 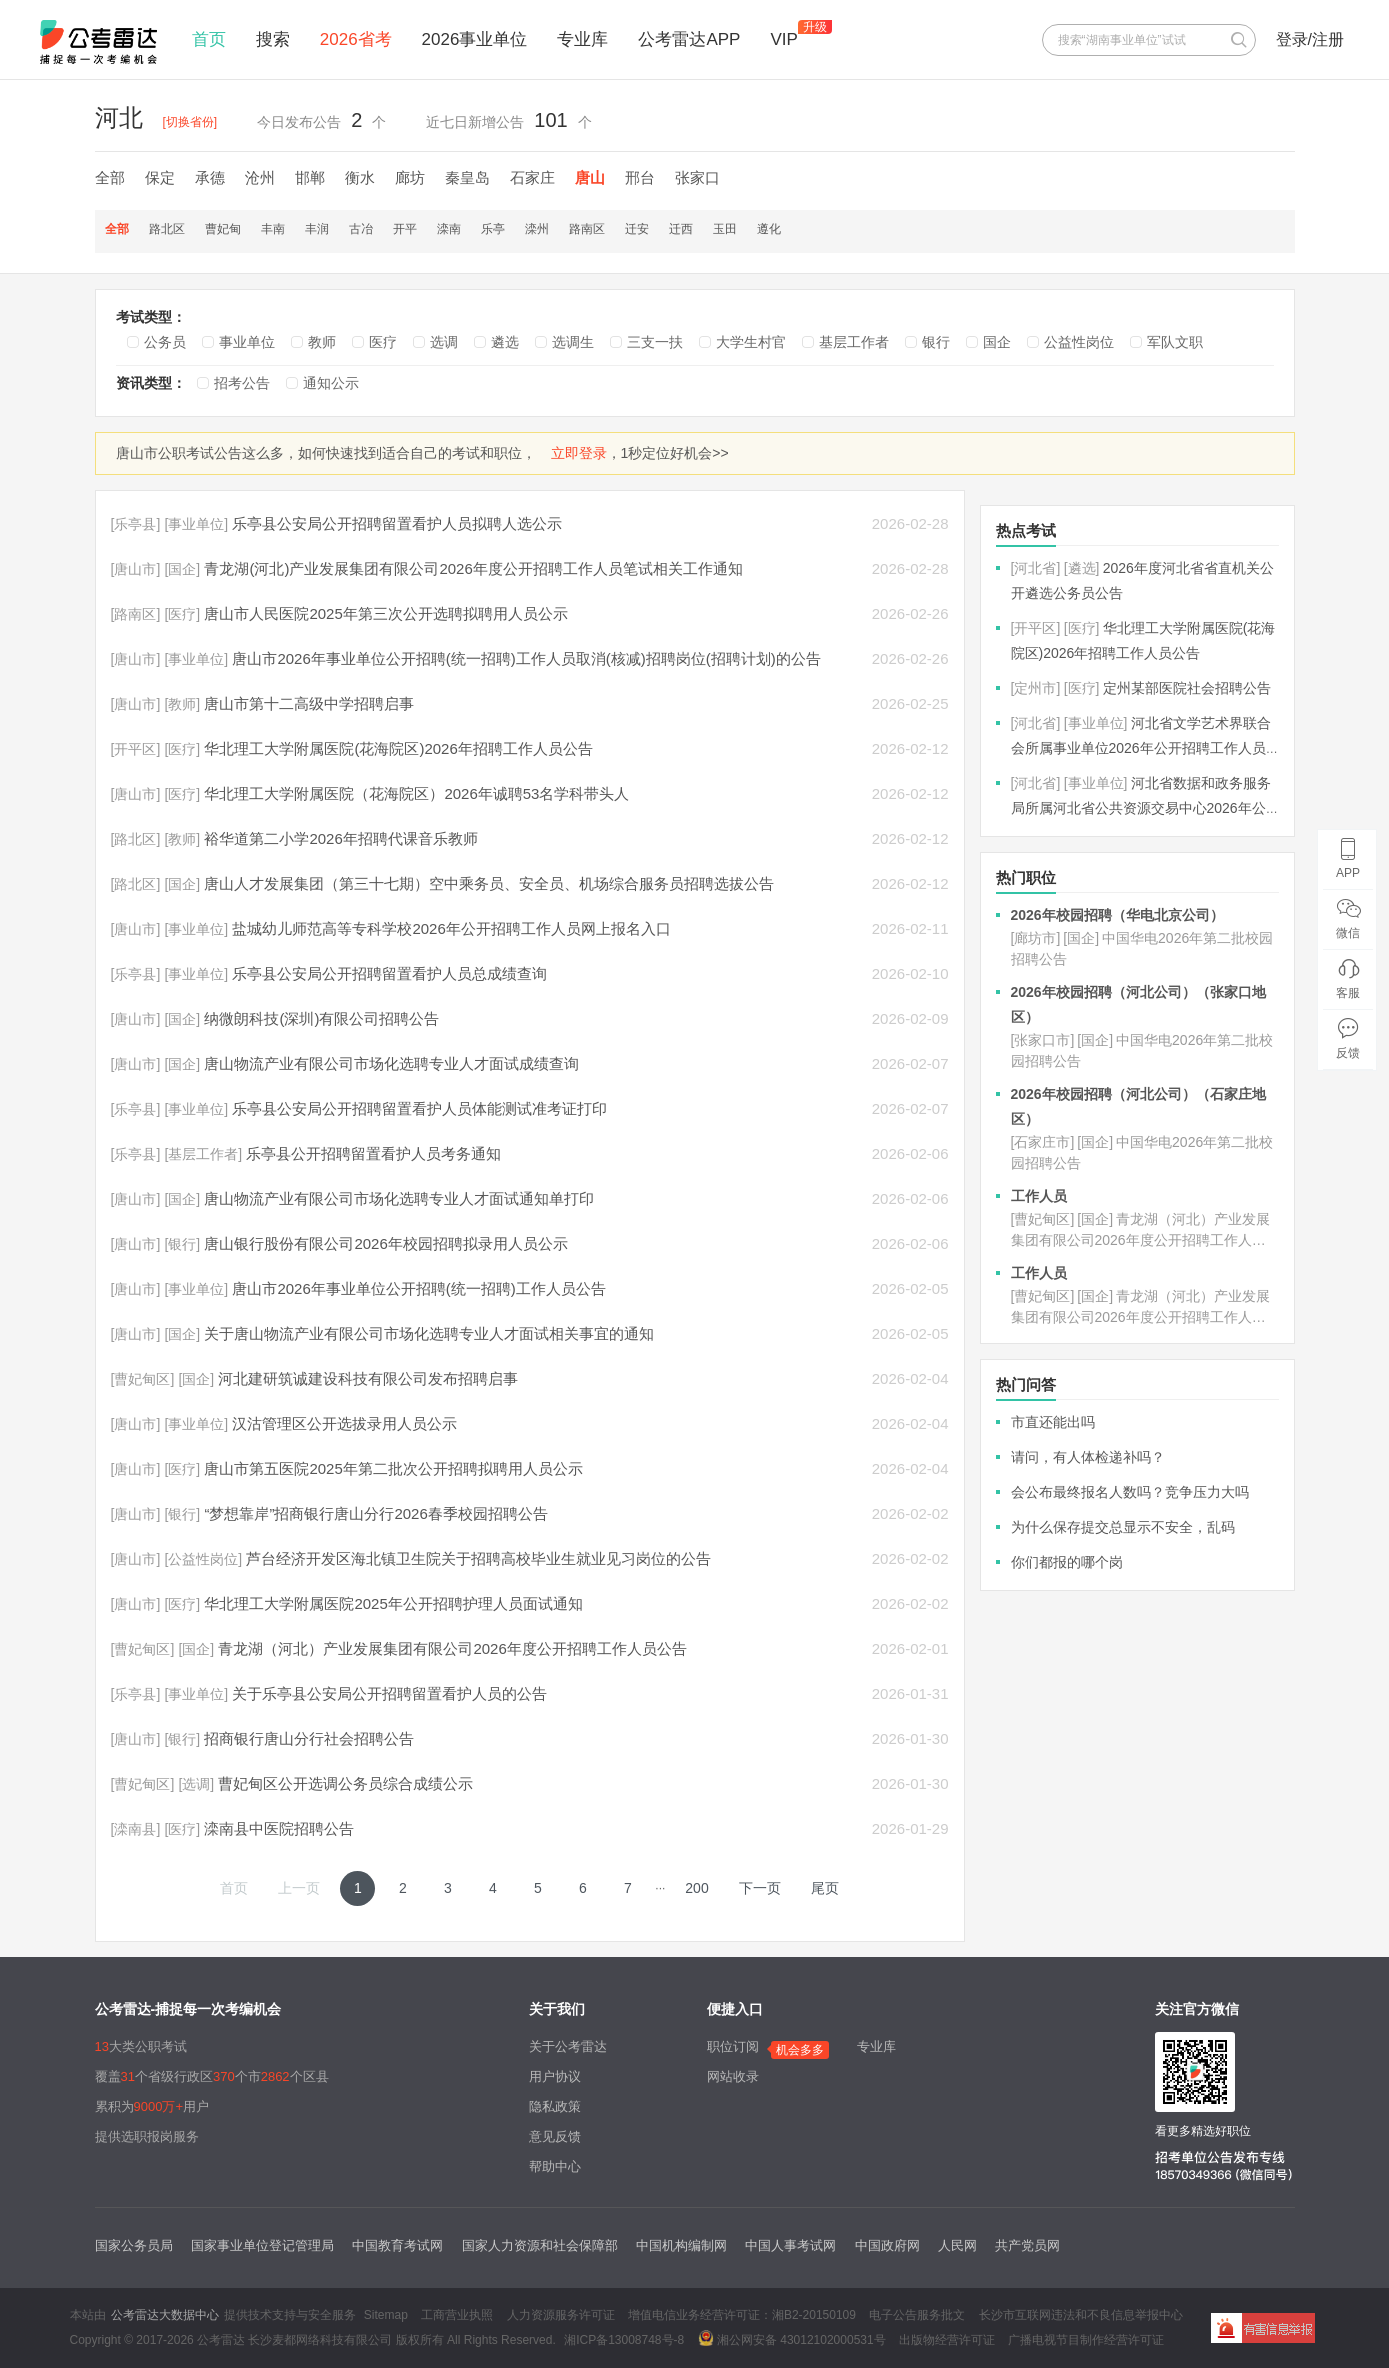 What do you see at coordinates (769, 229) in the screenshot?
I see `遵化` at bounding box center [769, 229].